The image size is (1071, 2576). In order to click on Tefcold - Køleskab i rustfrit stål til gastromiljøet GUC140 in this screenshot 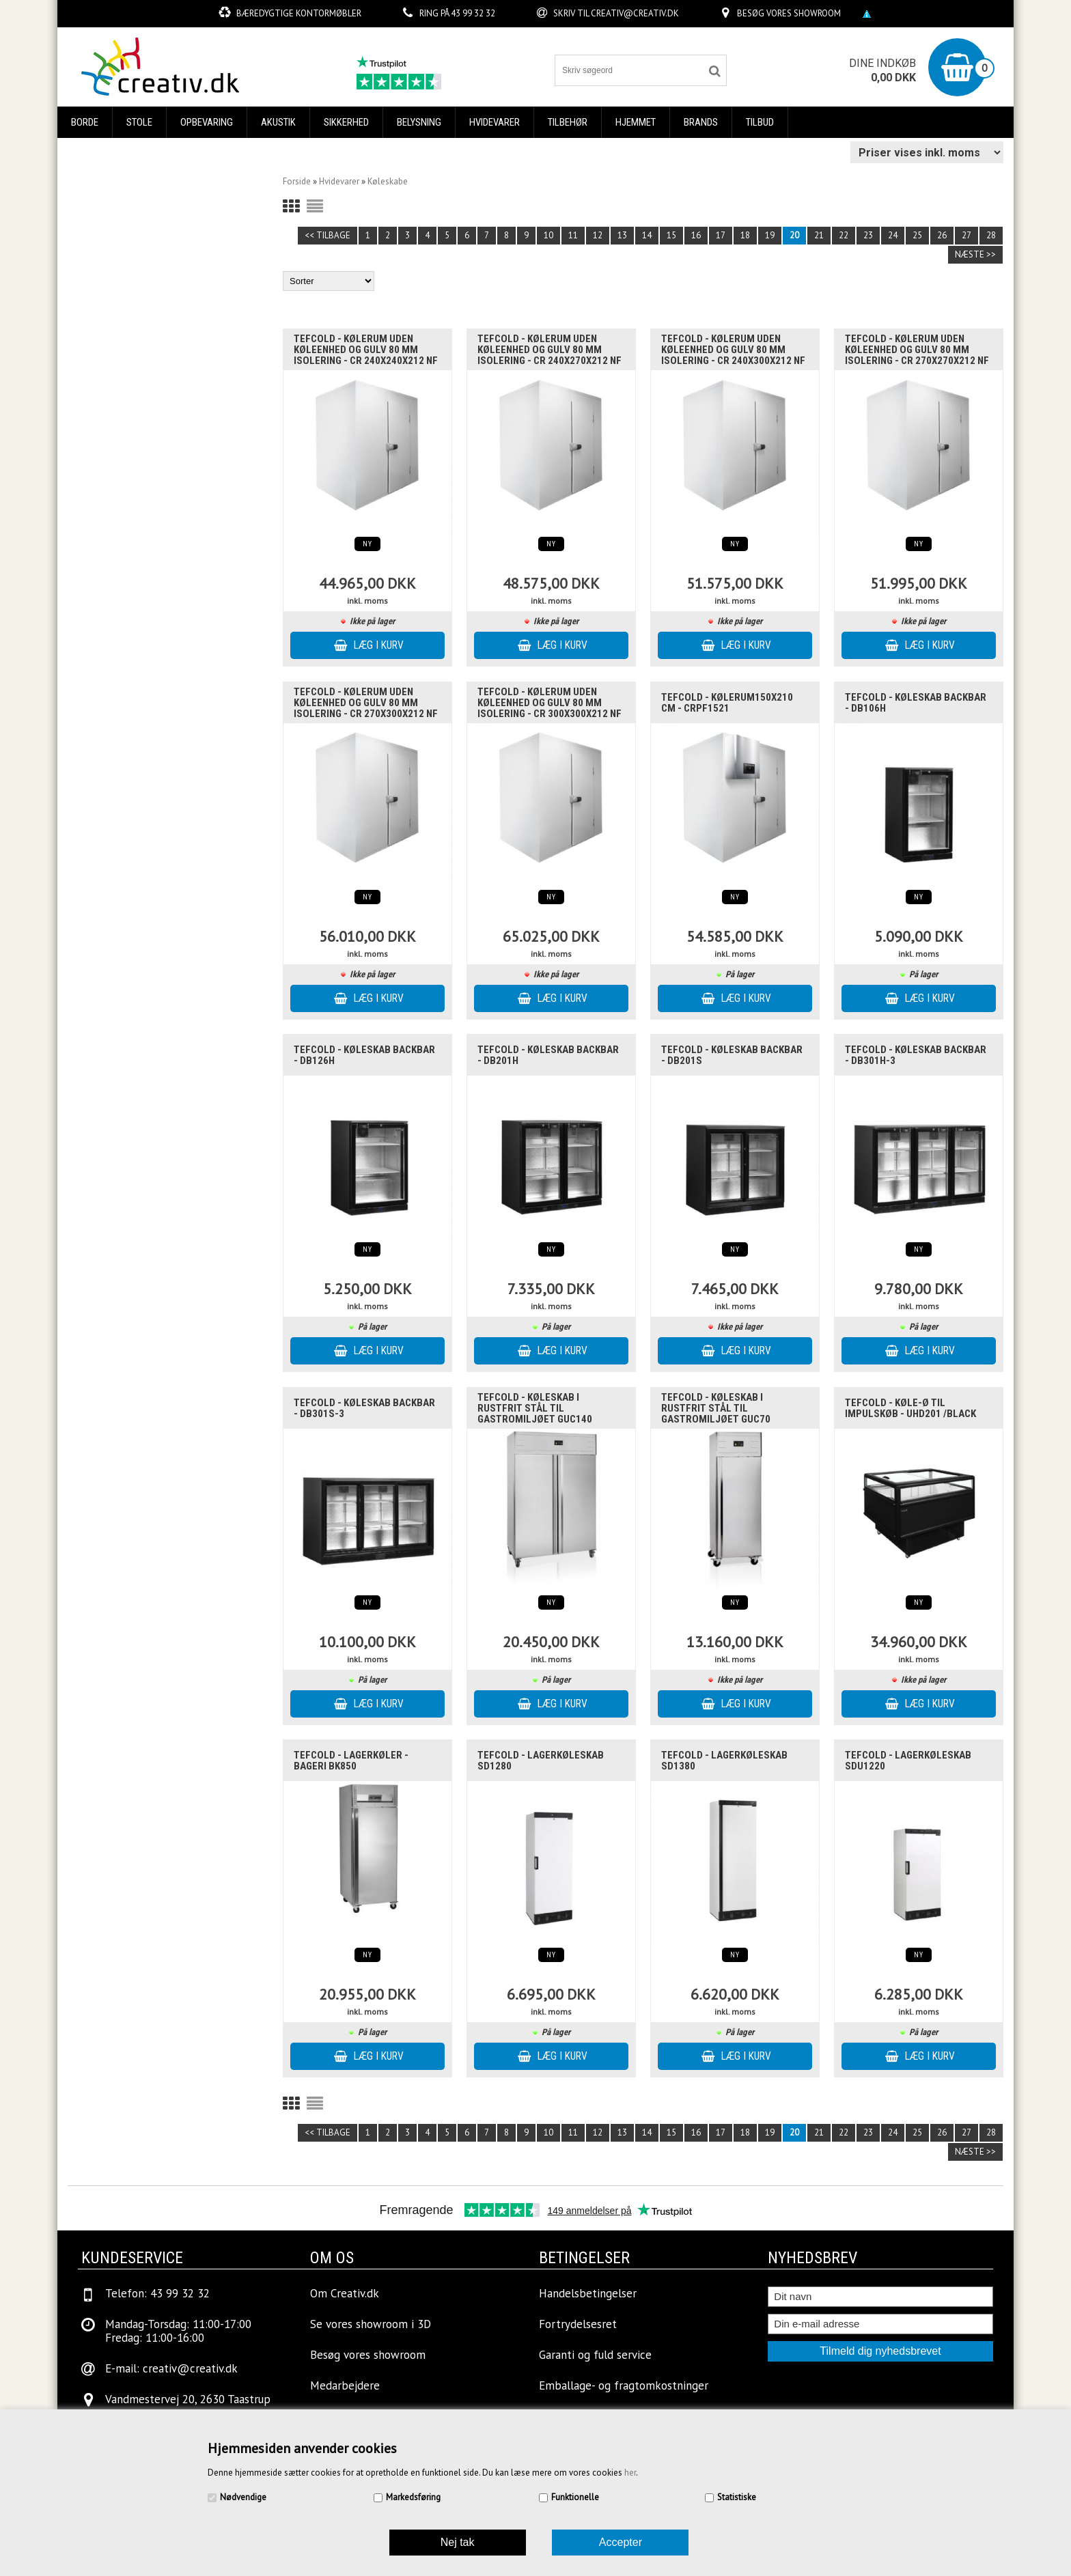, I will do `click(534, 1408)`.